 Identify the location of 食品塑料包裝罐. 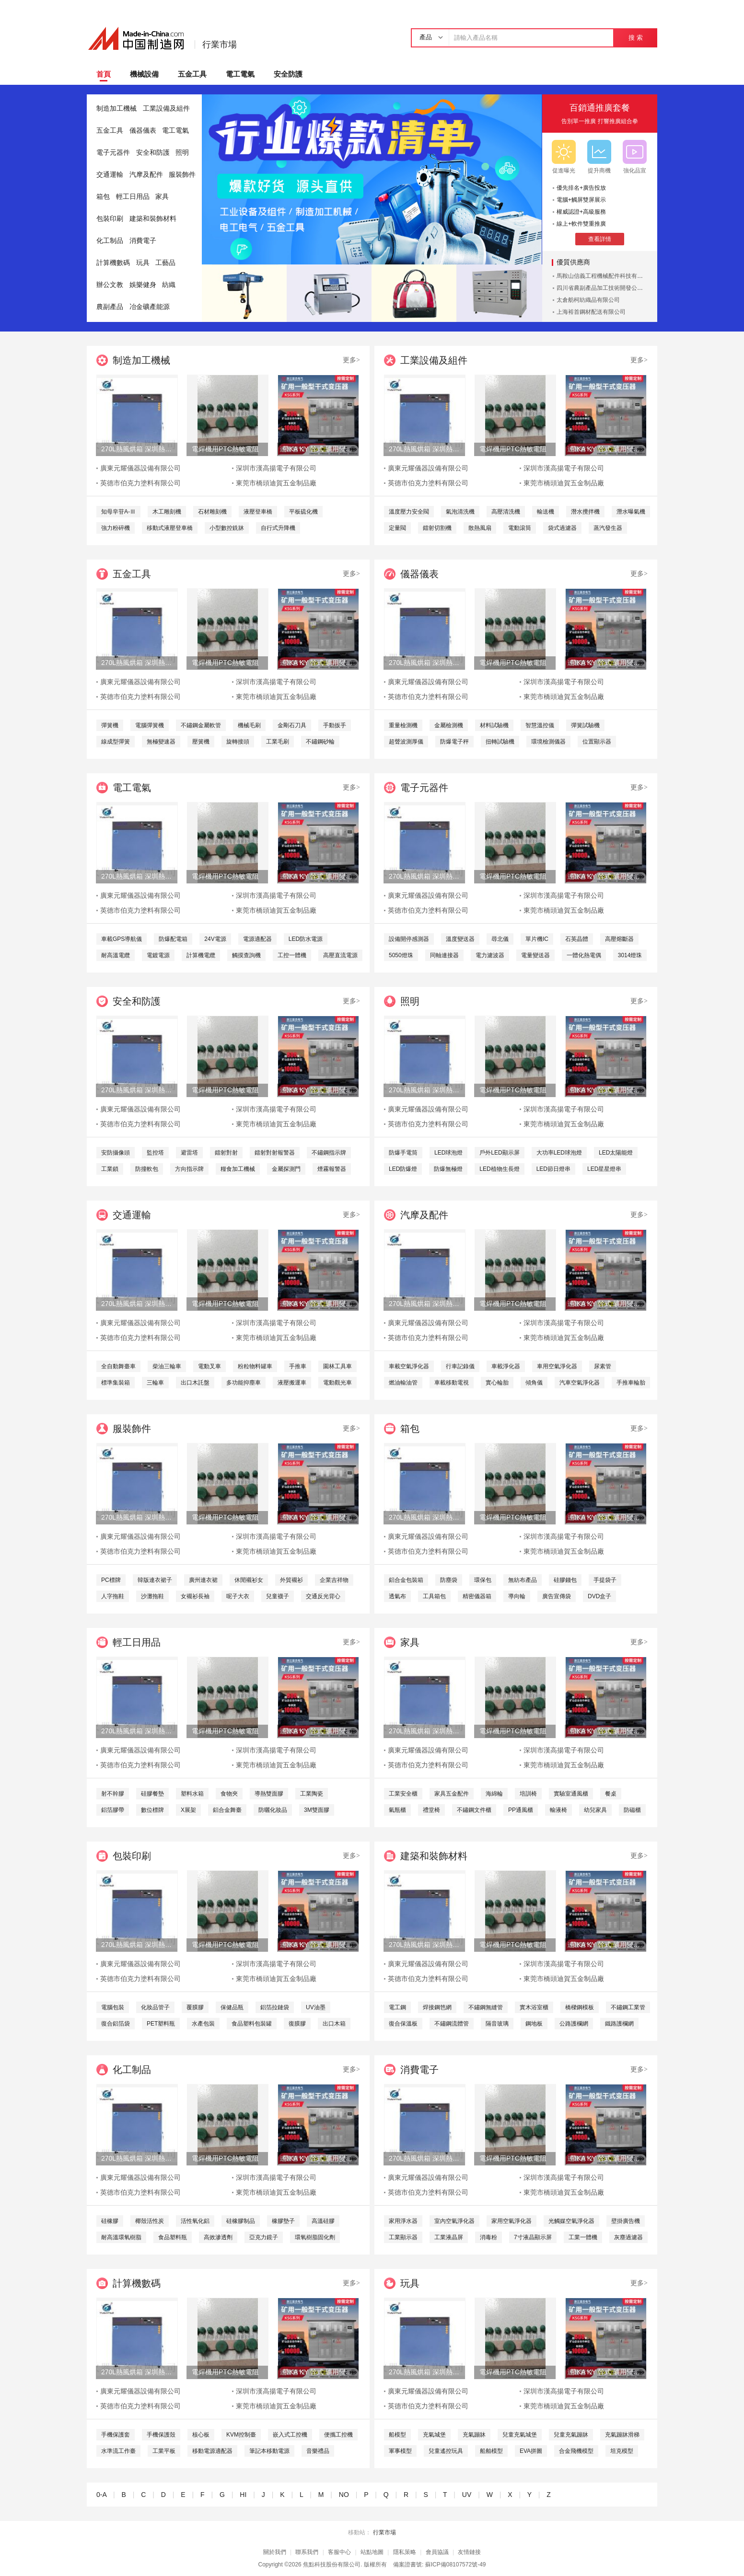
(252, 2023).